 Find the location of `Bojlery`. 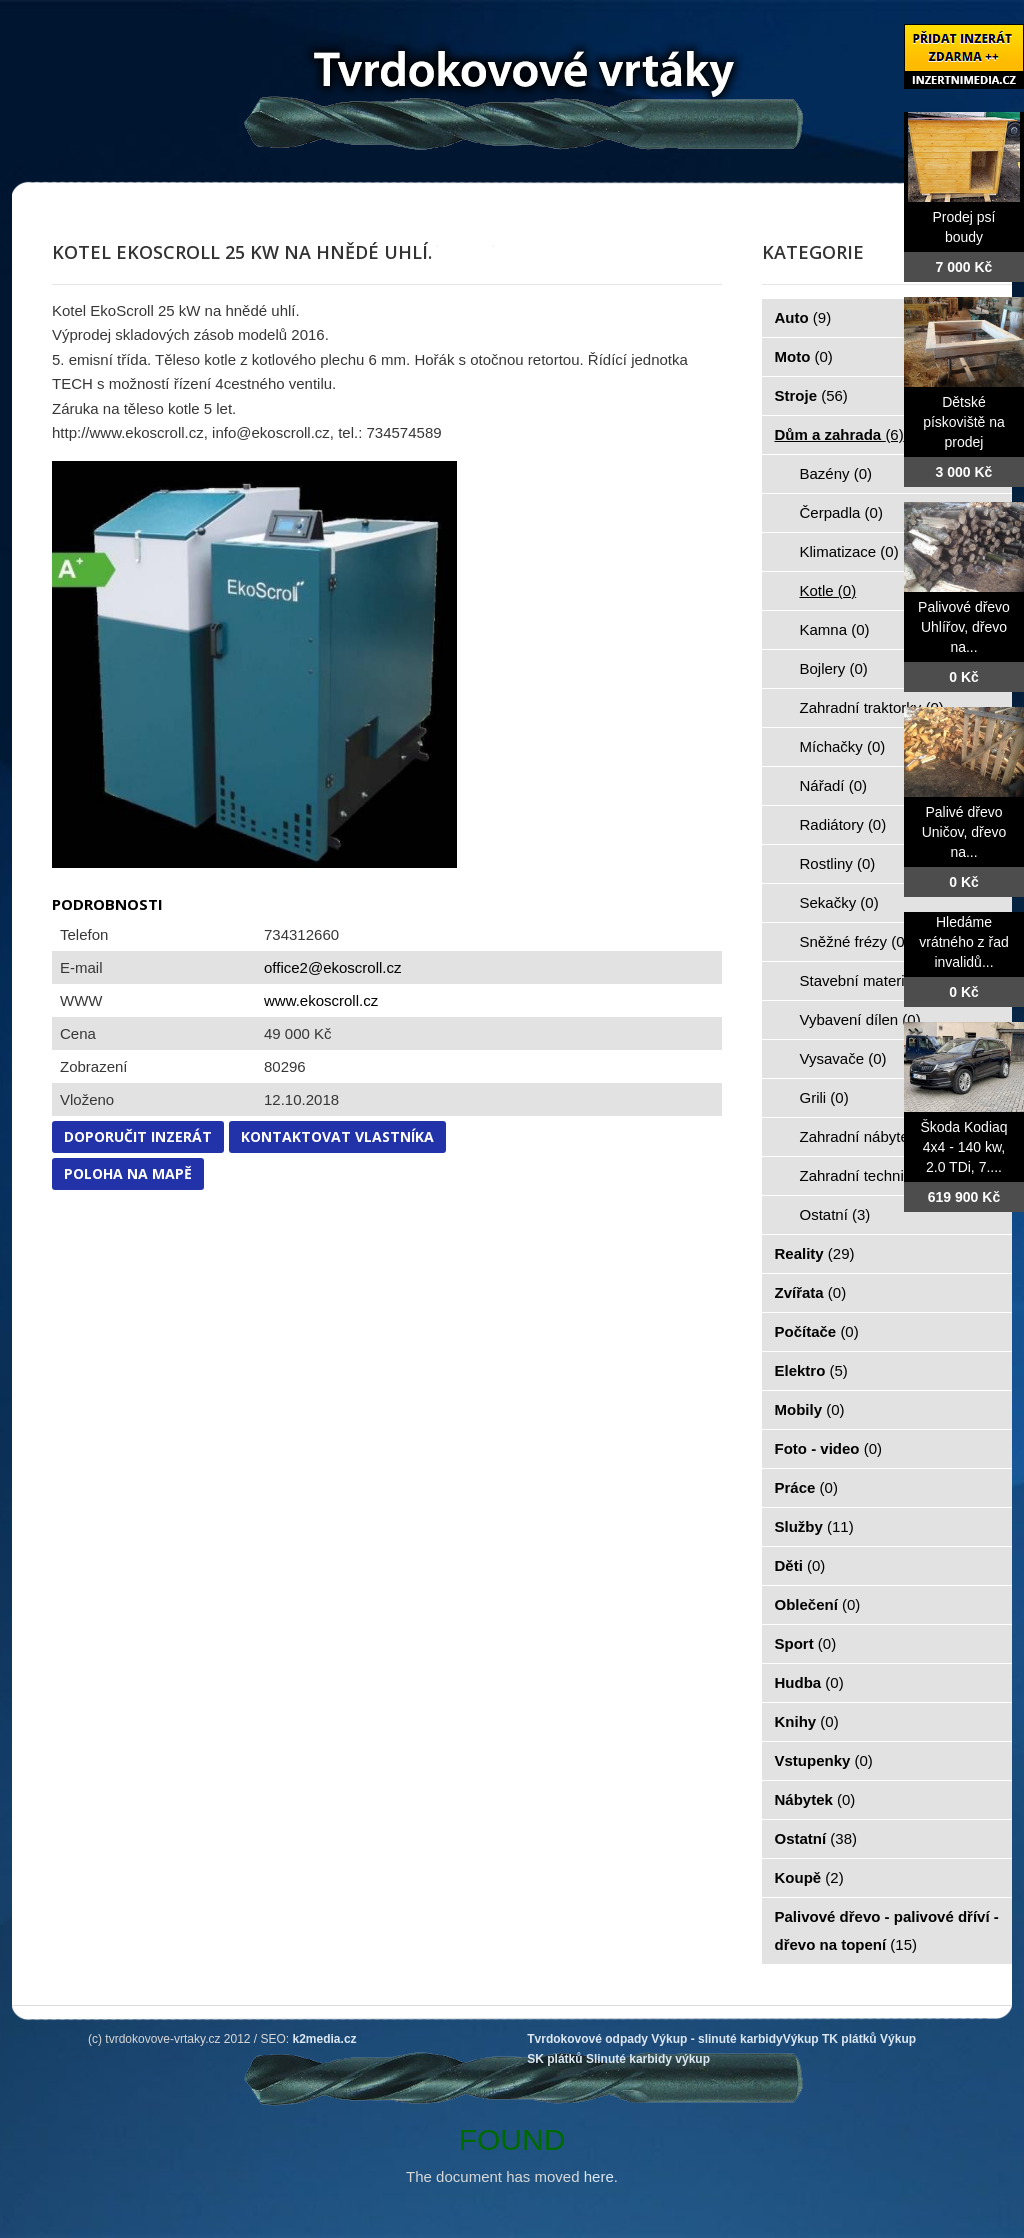

Bojlery is located at coordinates (834, 668).